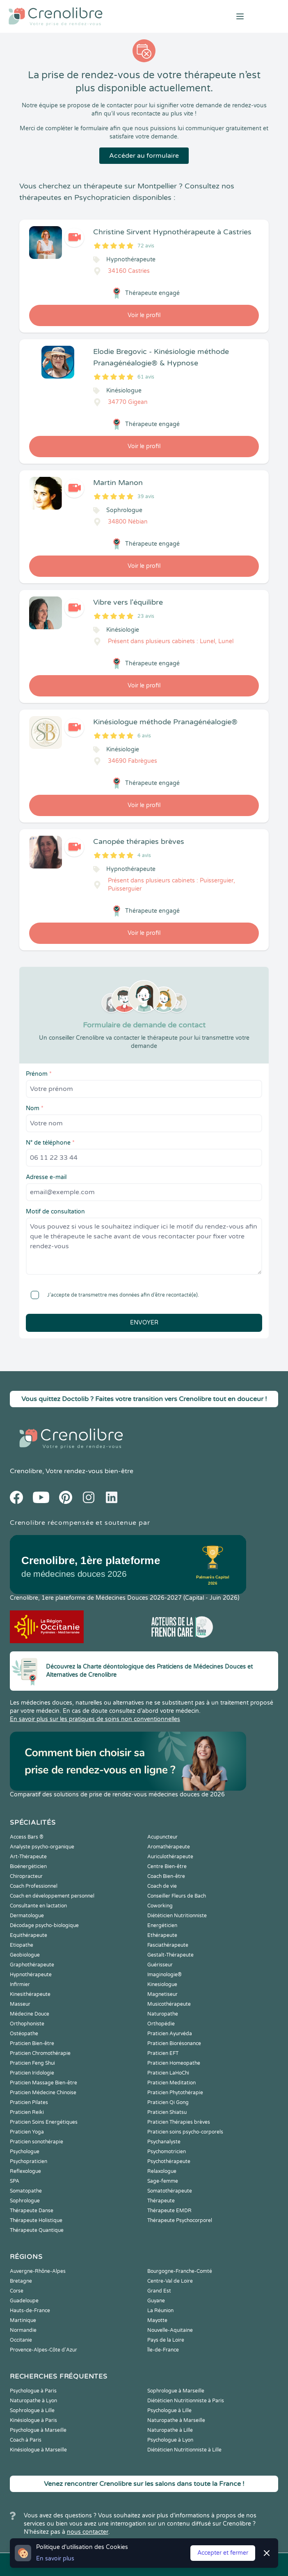 The image size is (288, 2576). I want to click on Praticien Yoga, so click(27, 2132).